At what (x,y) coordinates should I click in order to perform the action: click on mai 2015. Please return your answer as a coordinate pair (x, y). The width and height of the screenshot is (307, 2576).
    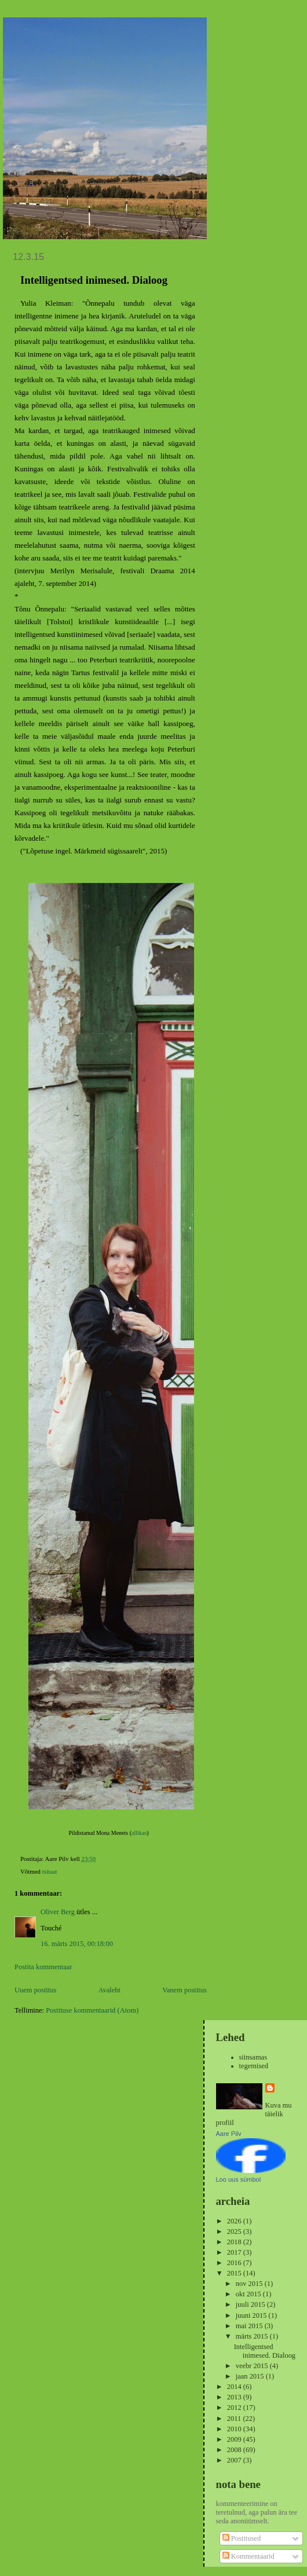
    Looking at the image, I should click on (250, 2326).